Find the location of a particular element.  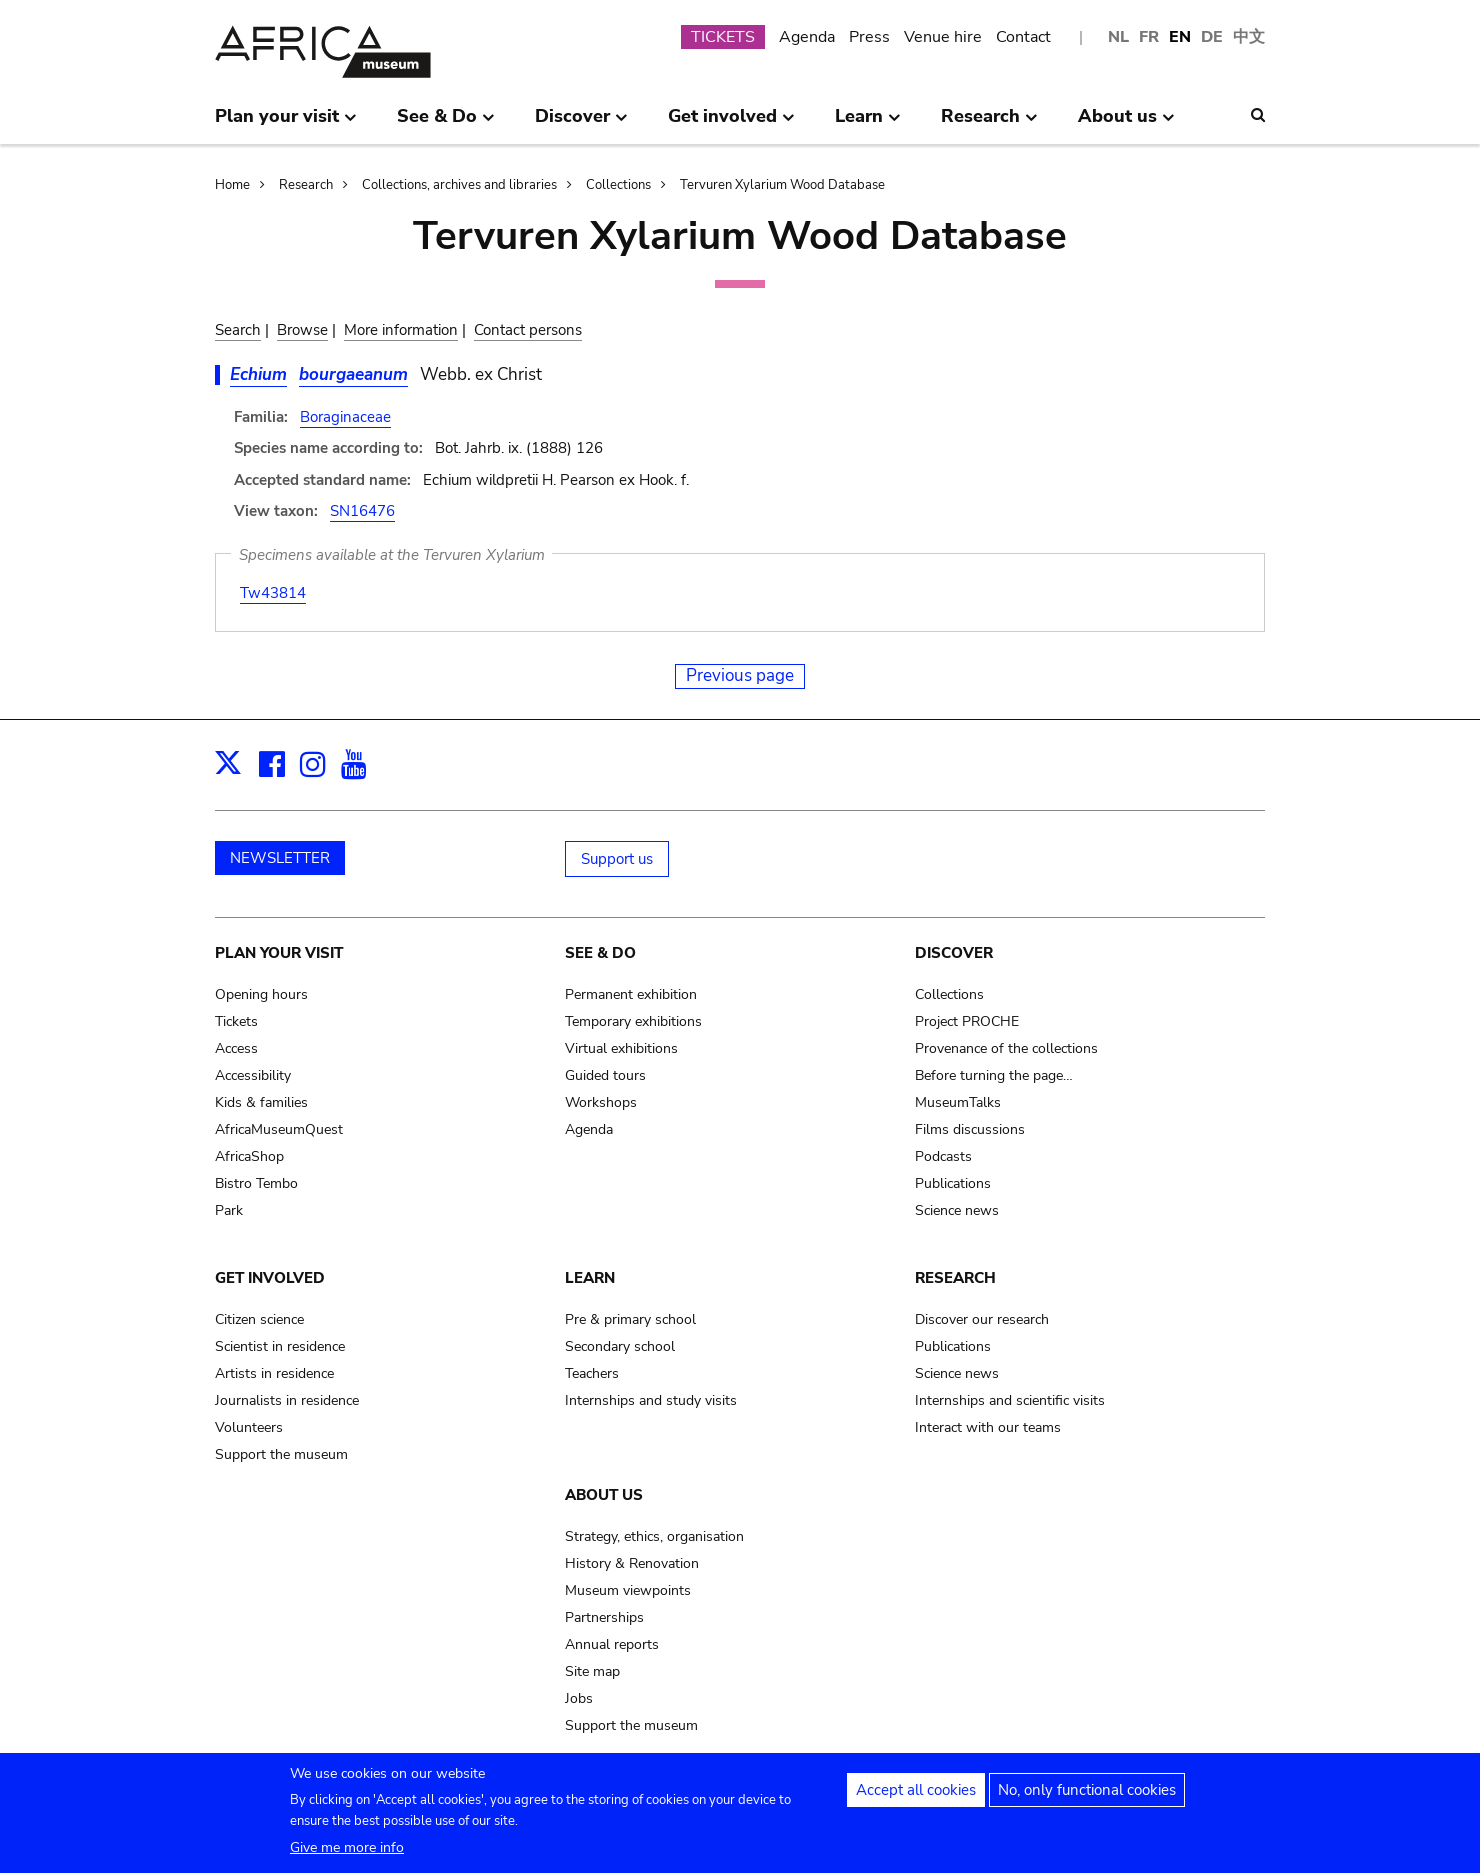

Venue hire is located at coordinates (943, 37).